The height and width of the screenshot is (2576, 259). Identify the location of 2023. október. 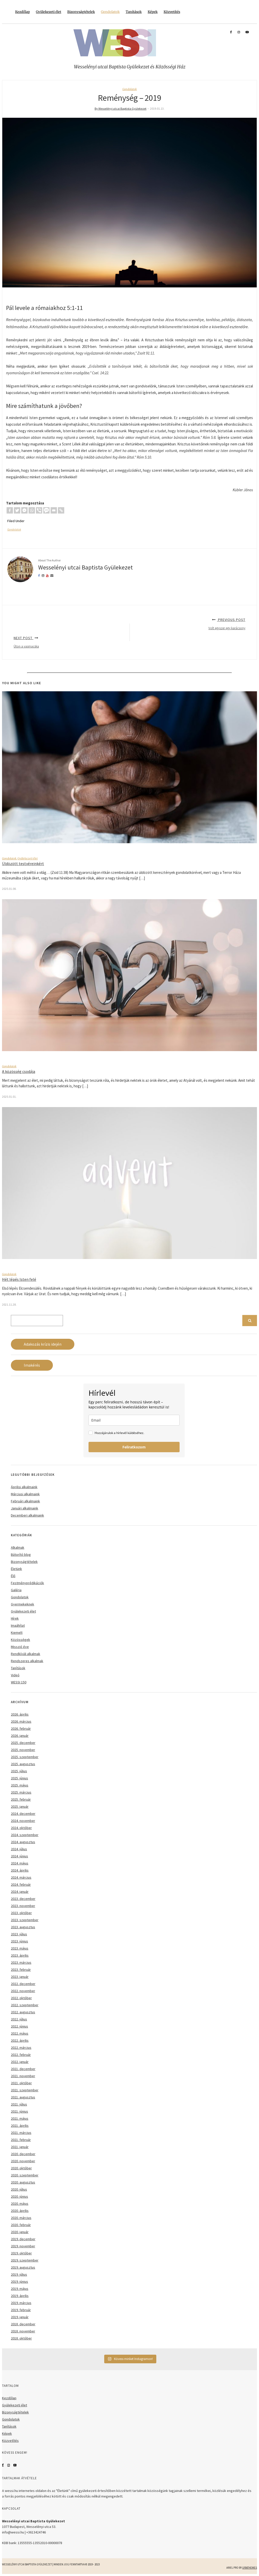
(21, 1913).